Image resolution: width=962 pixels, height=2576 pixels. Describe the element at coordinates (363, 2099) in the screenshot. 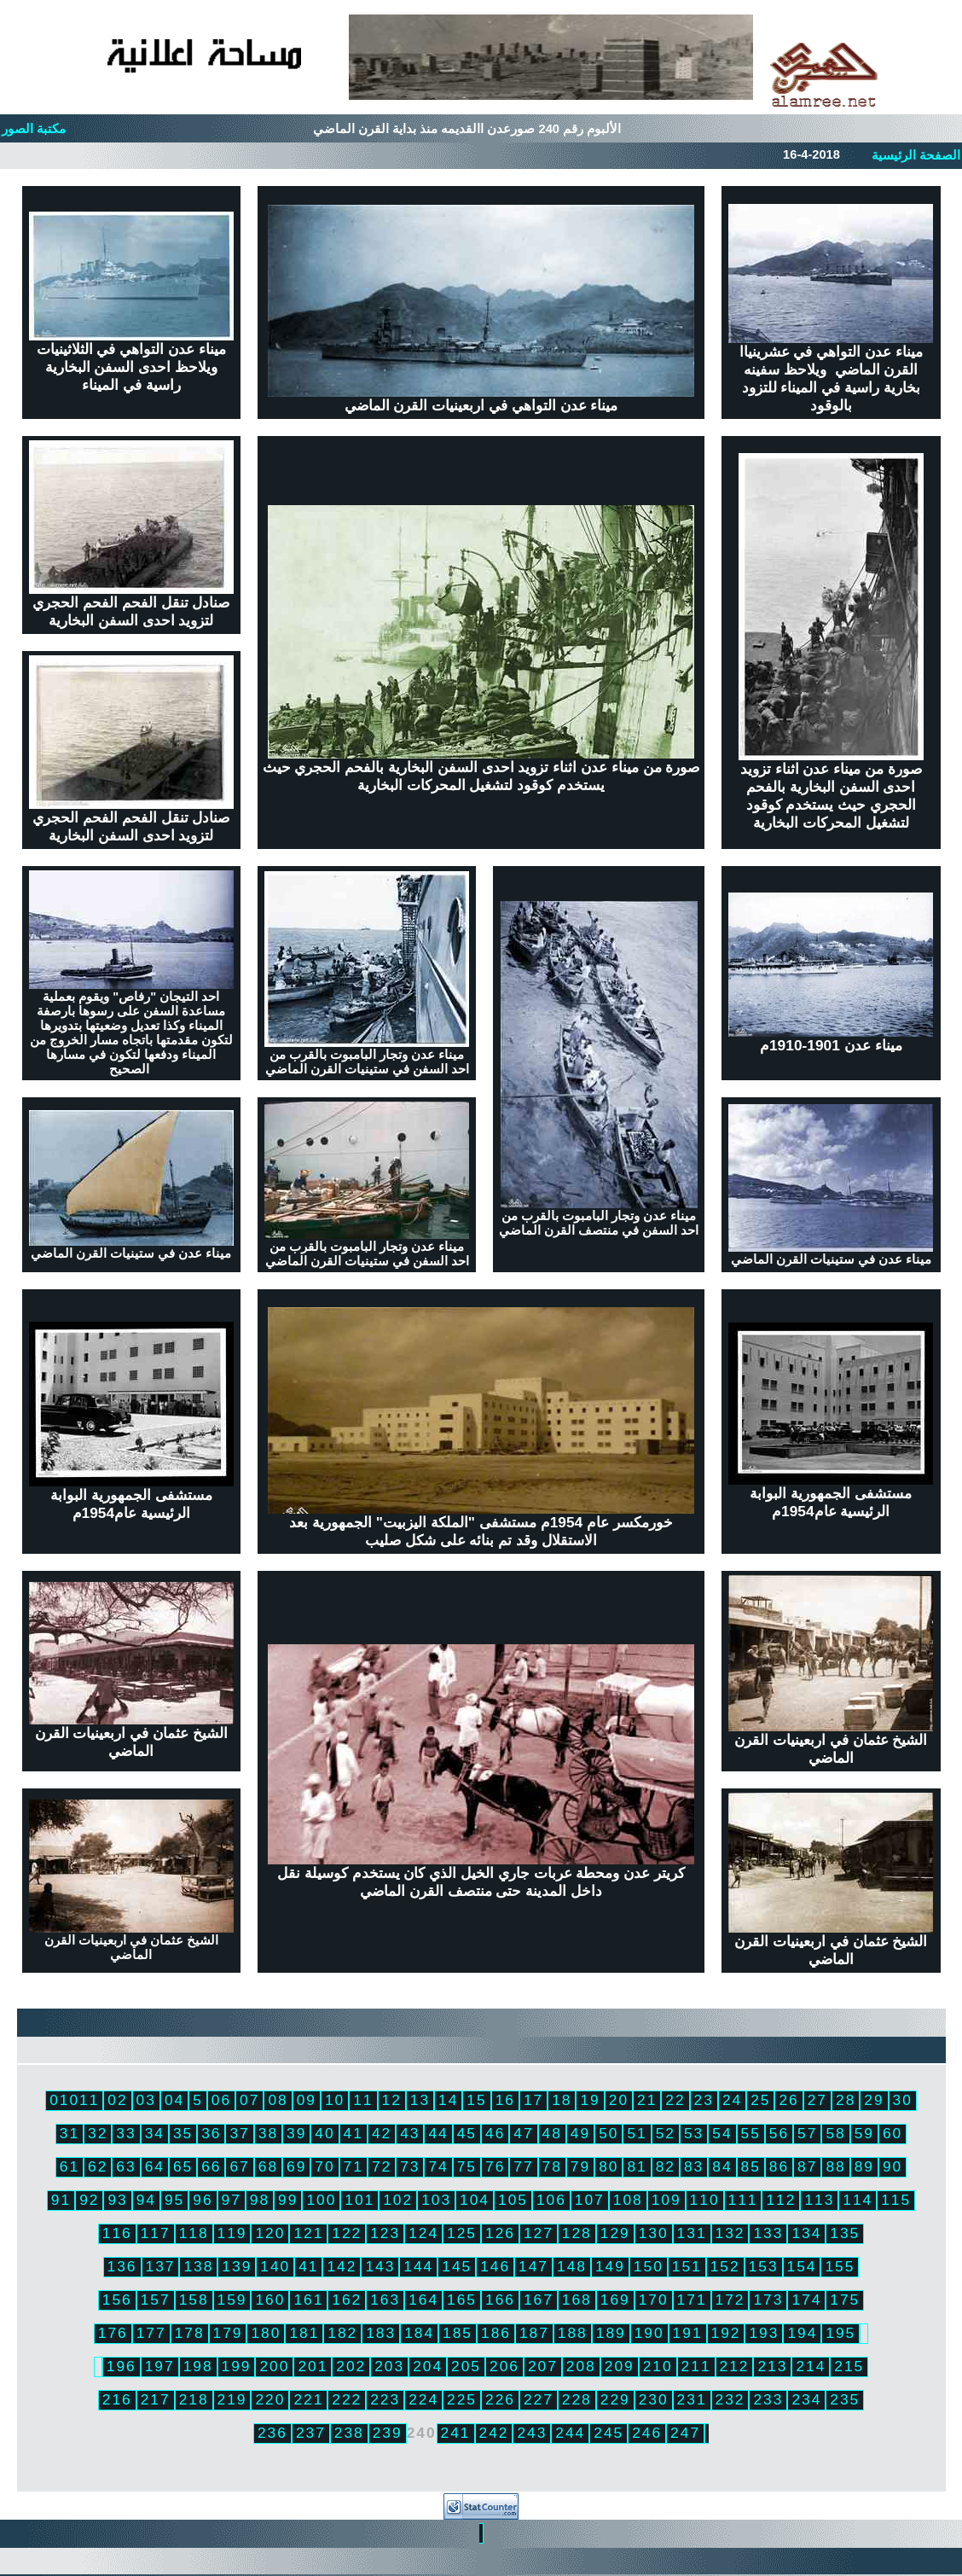

I see `11` at that location.